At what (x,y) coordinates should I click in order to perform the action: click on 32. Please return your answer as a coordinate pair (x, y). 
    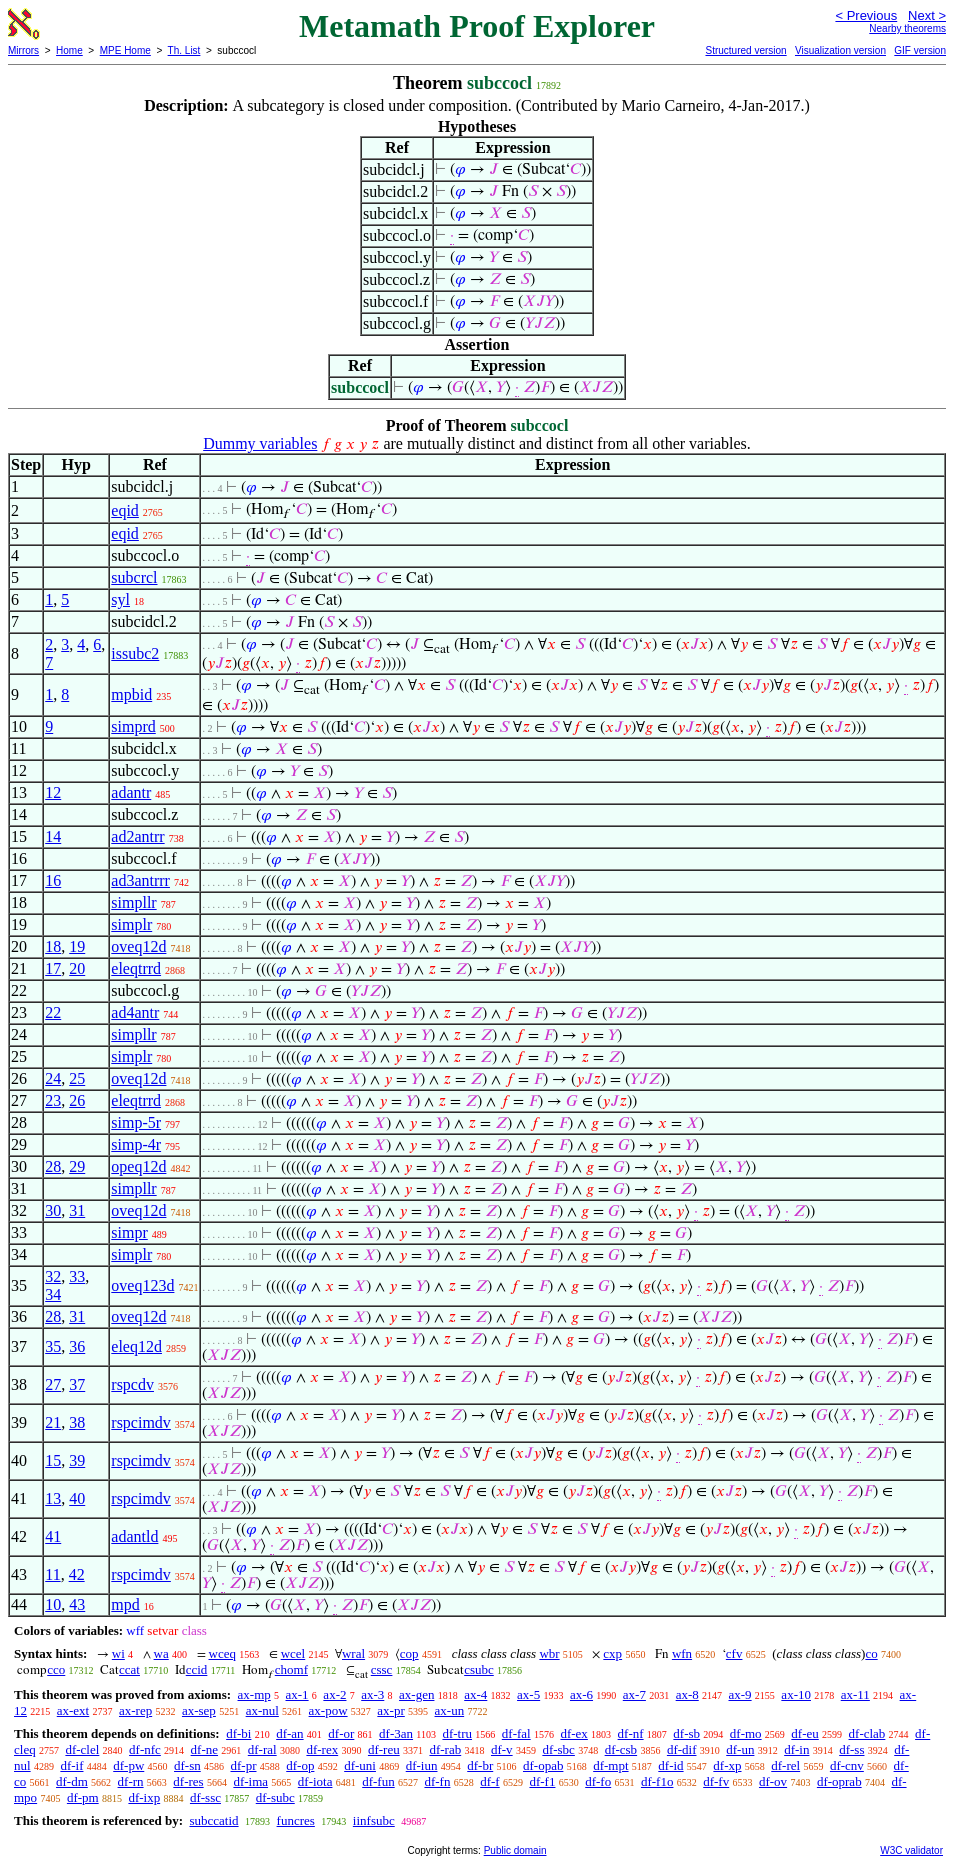
    Looking at the image, I should click on (53, 1276).